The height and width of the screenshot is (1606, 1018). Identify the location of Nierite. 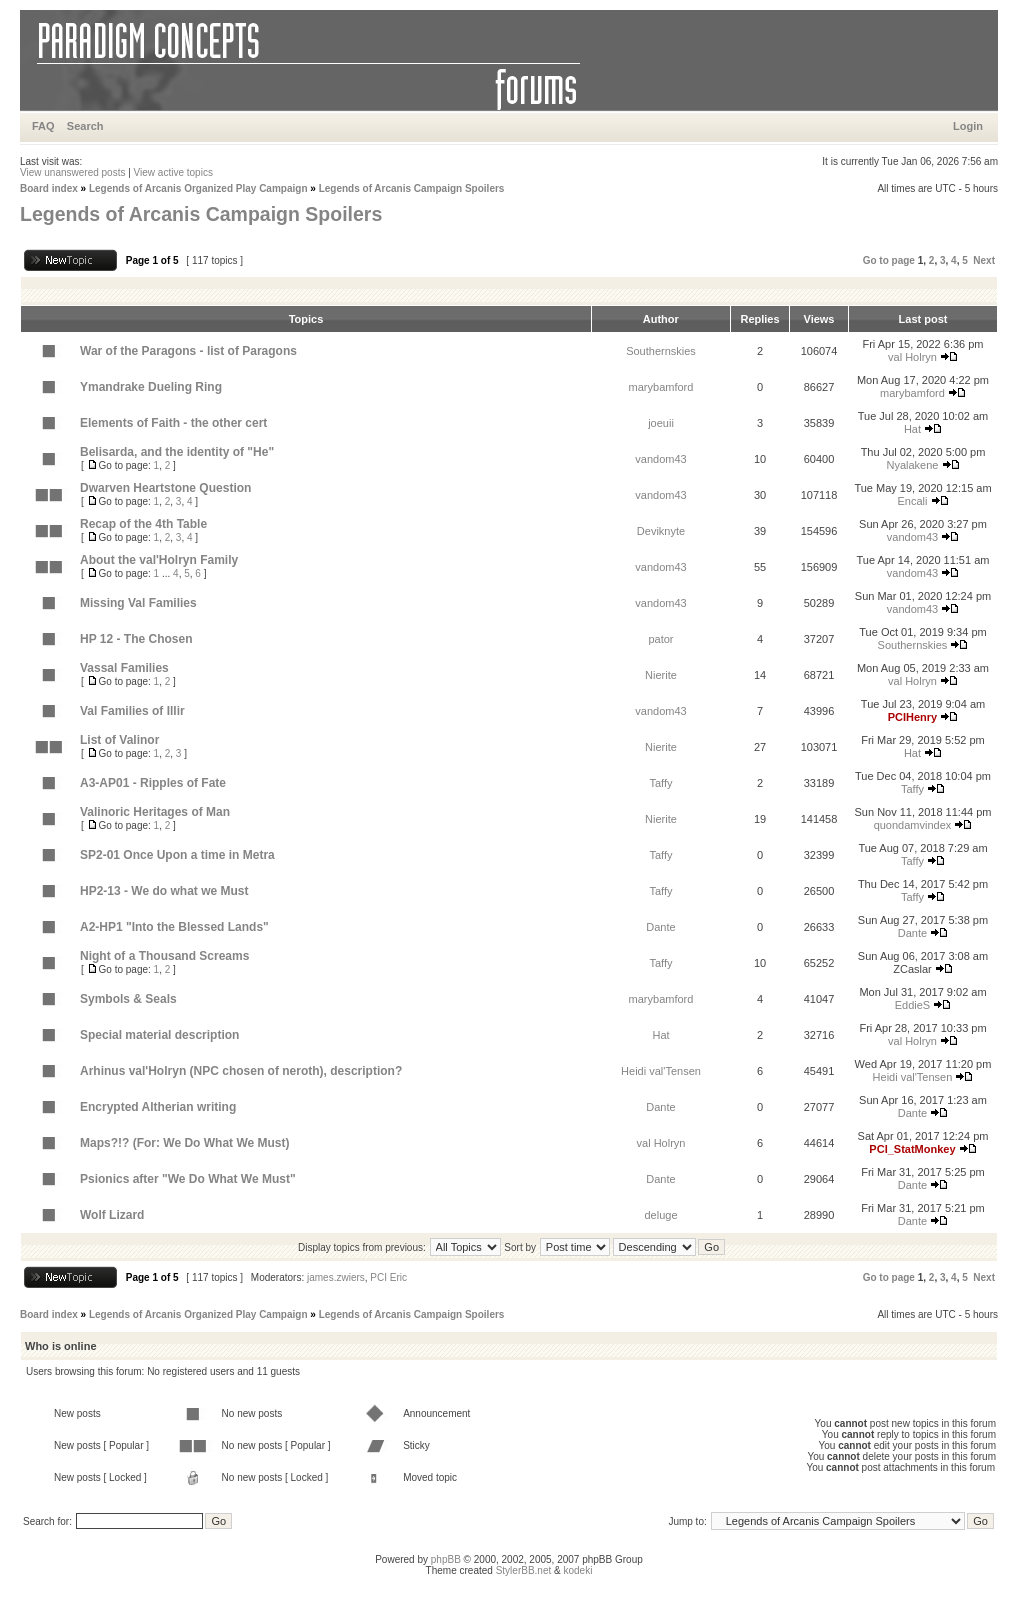
(661, 675).